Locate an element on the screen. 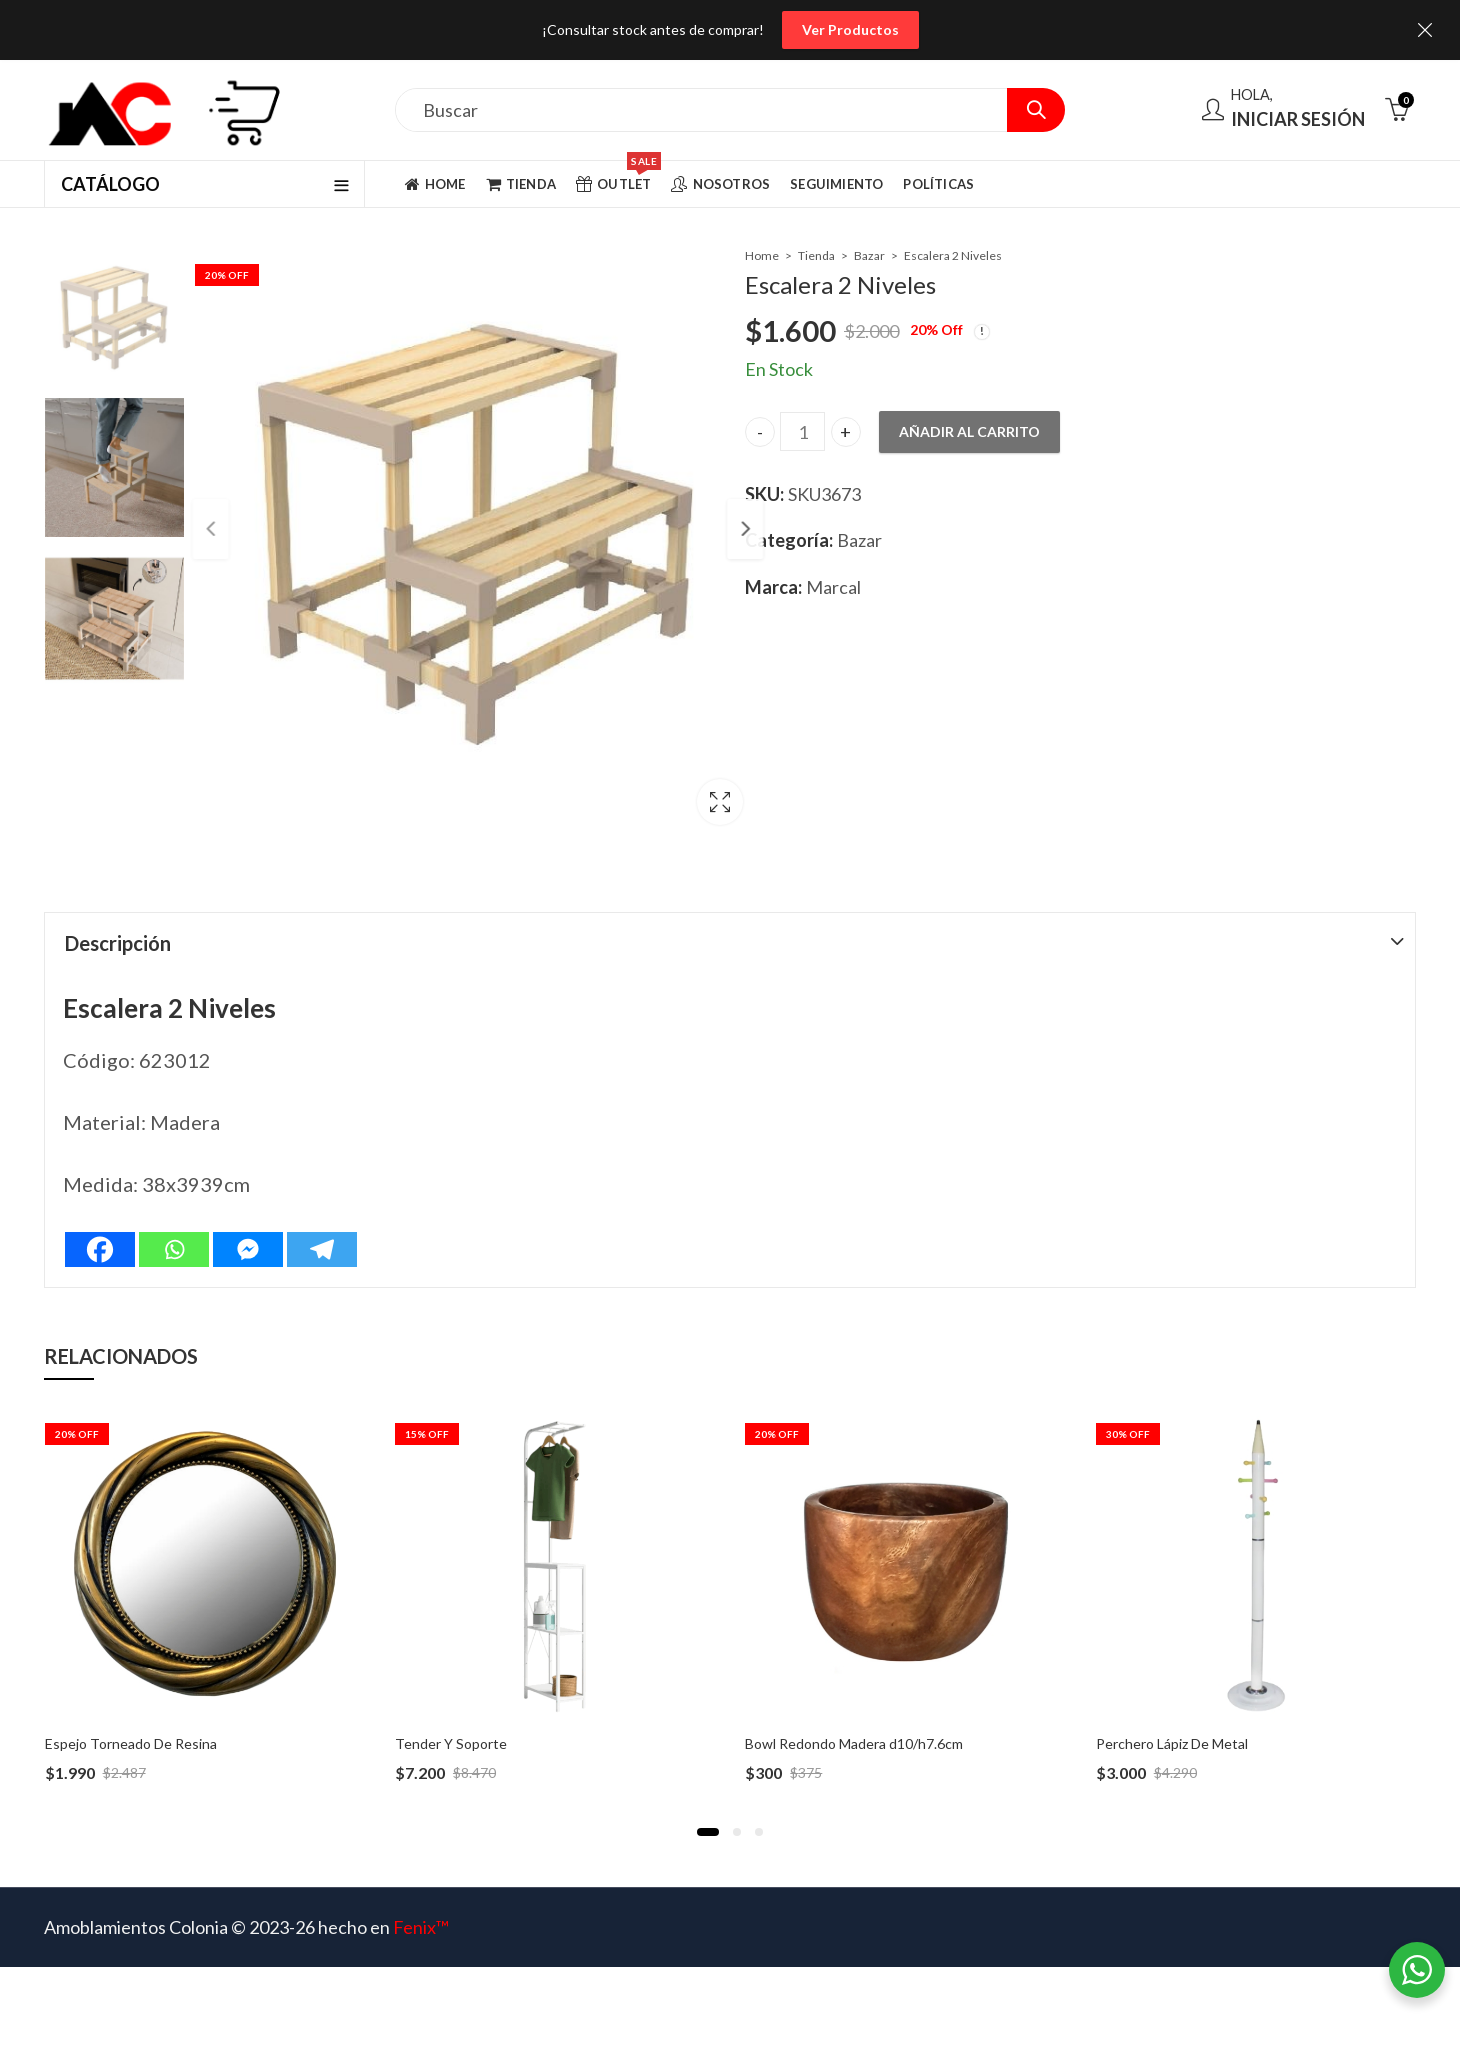  Añadir al carrito is located at coordinates (969, 431).